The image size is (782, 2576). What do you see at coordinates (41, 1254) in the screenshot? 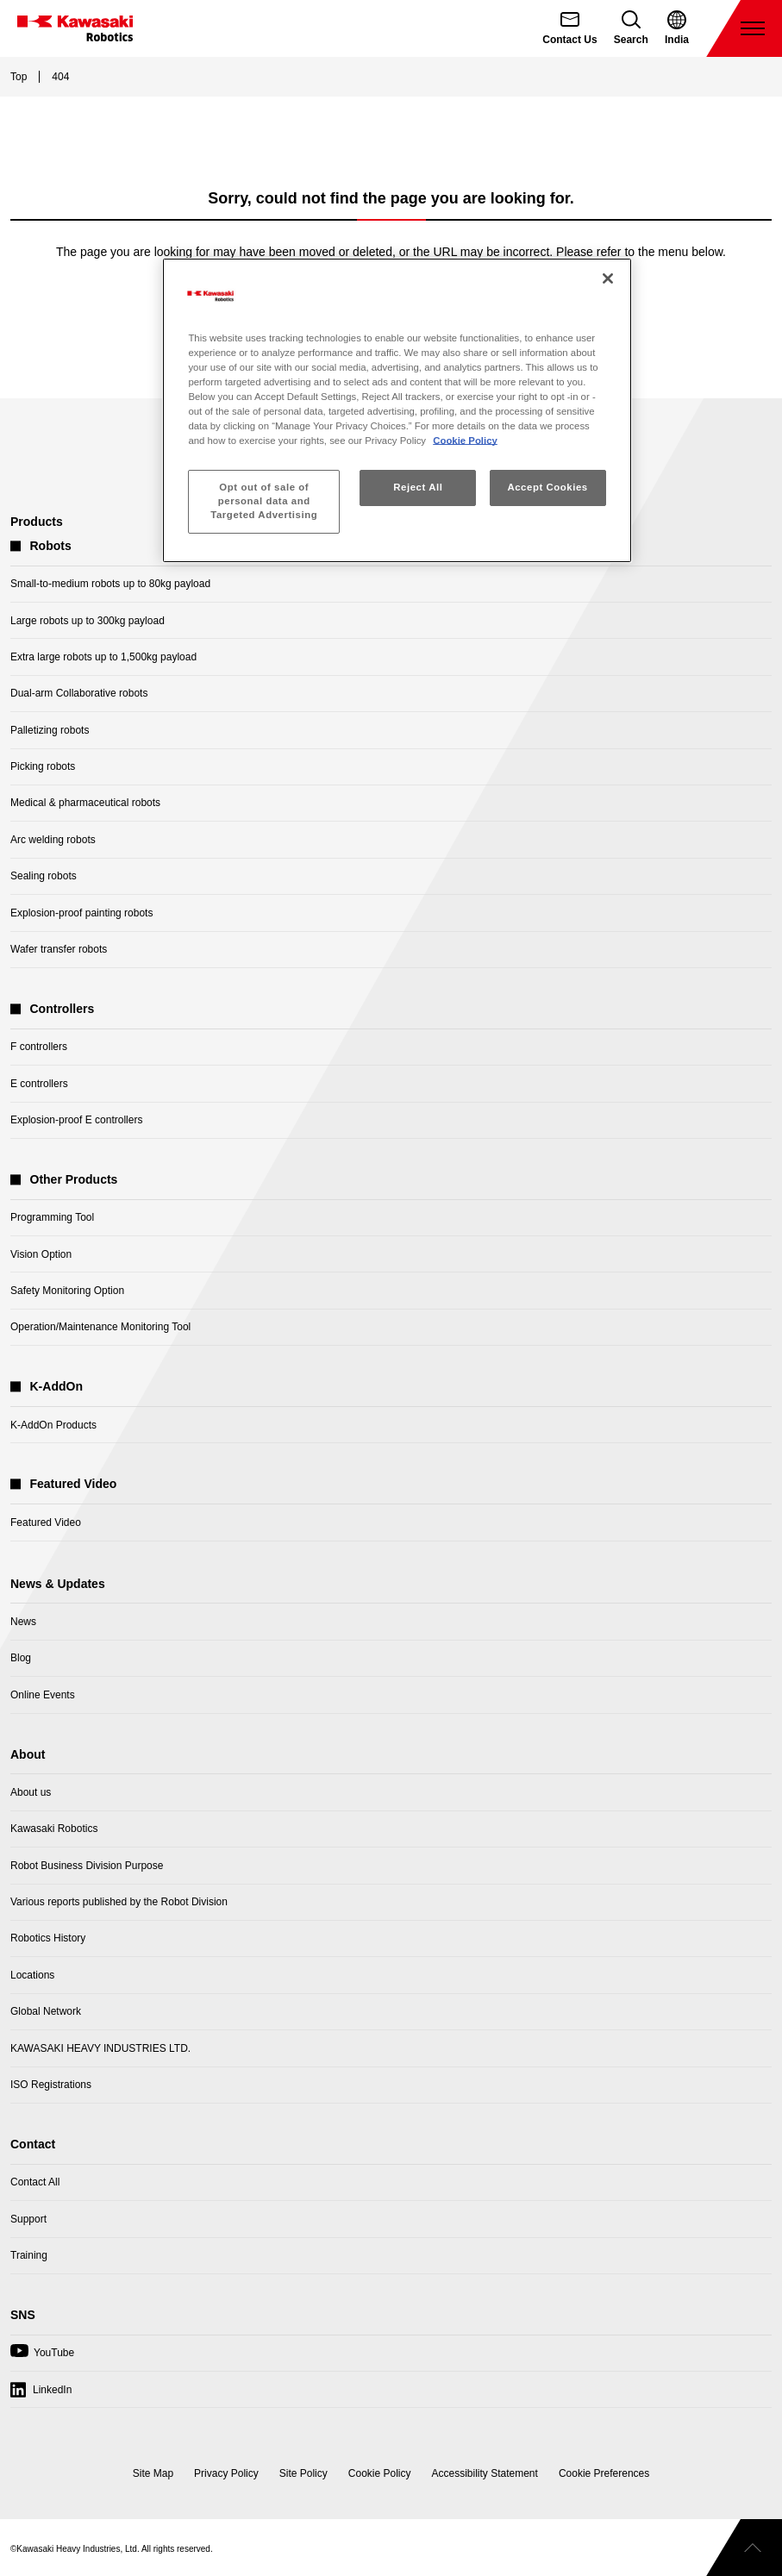
I see `Vision Option` at bounding box center [41, 1254].